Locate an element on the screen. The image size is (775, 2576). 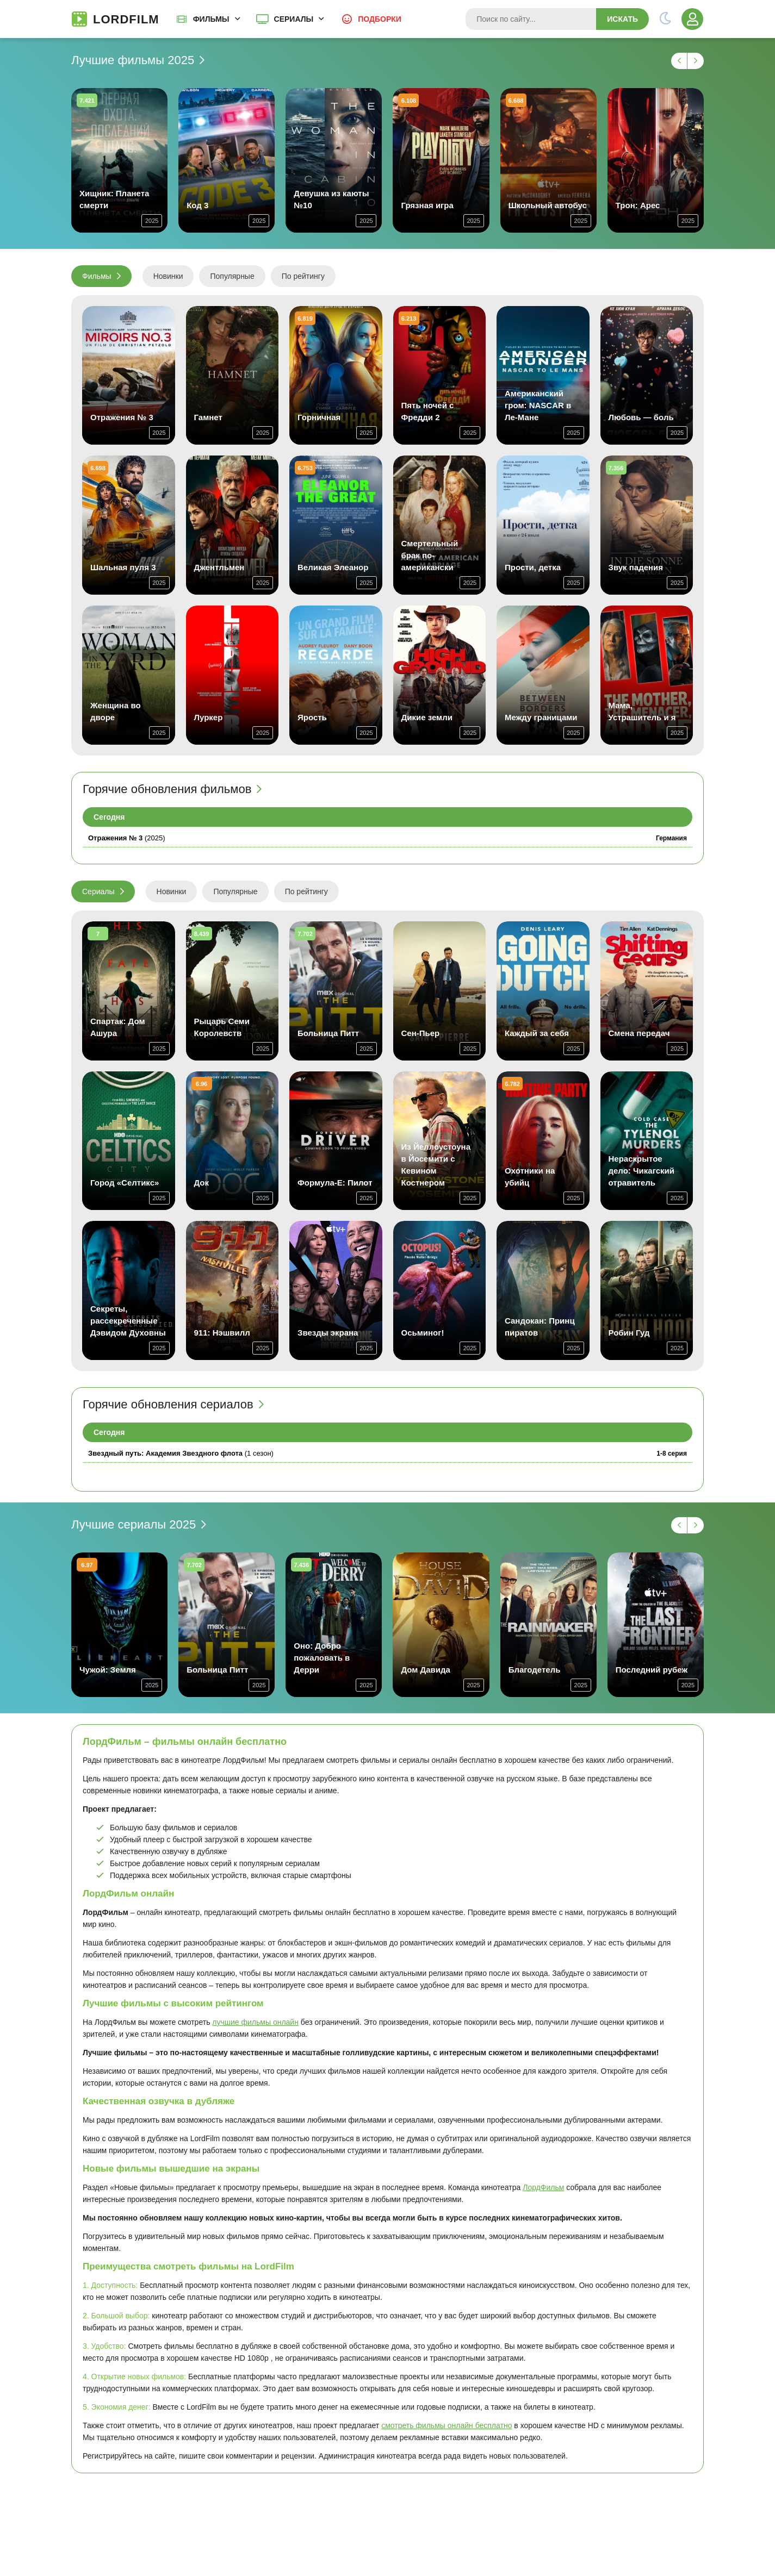
Смена передач is located at coordinates (639, 1033).